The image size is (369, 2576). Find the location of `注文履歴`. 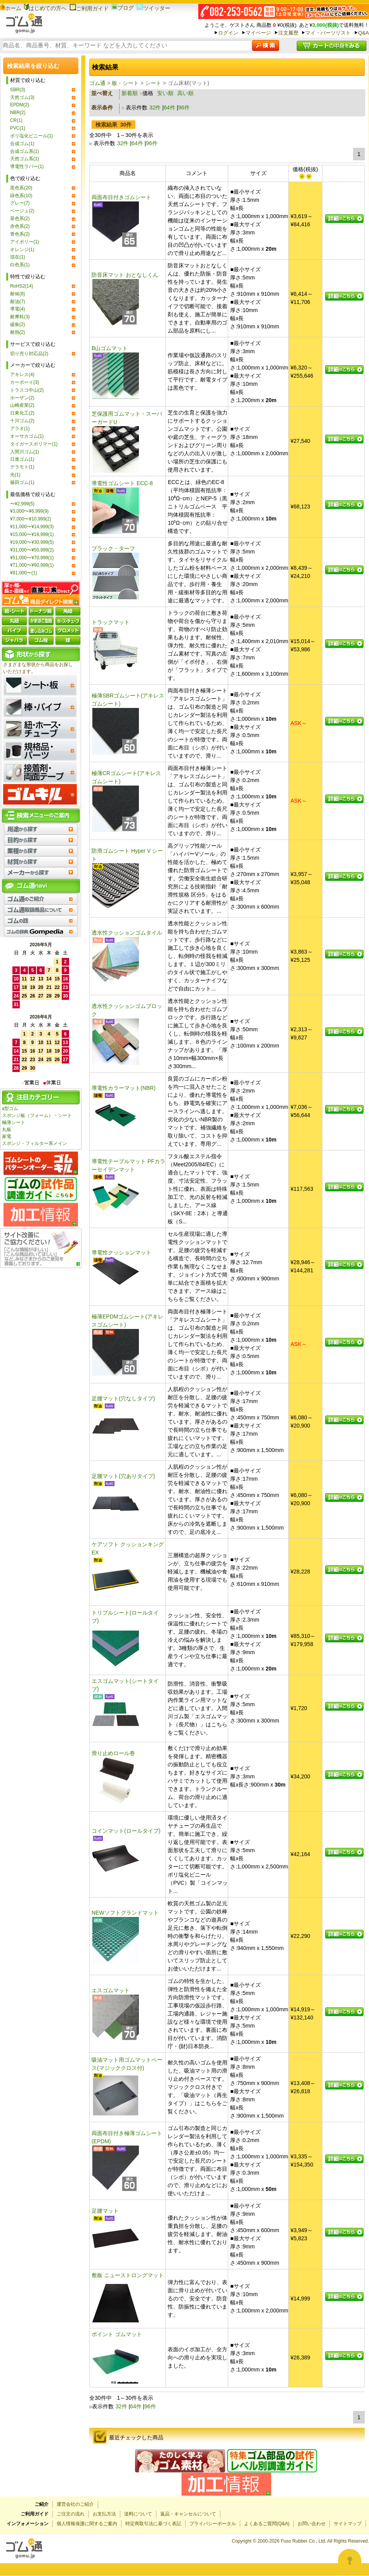

注文履歴 is located at coordinates (288, 33).